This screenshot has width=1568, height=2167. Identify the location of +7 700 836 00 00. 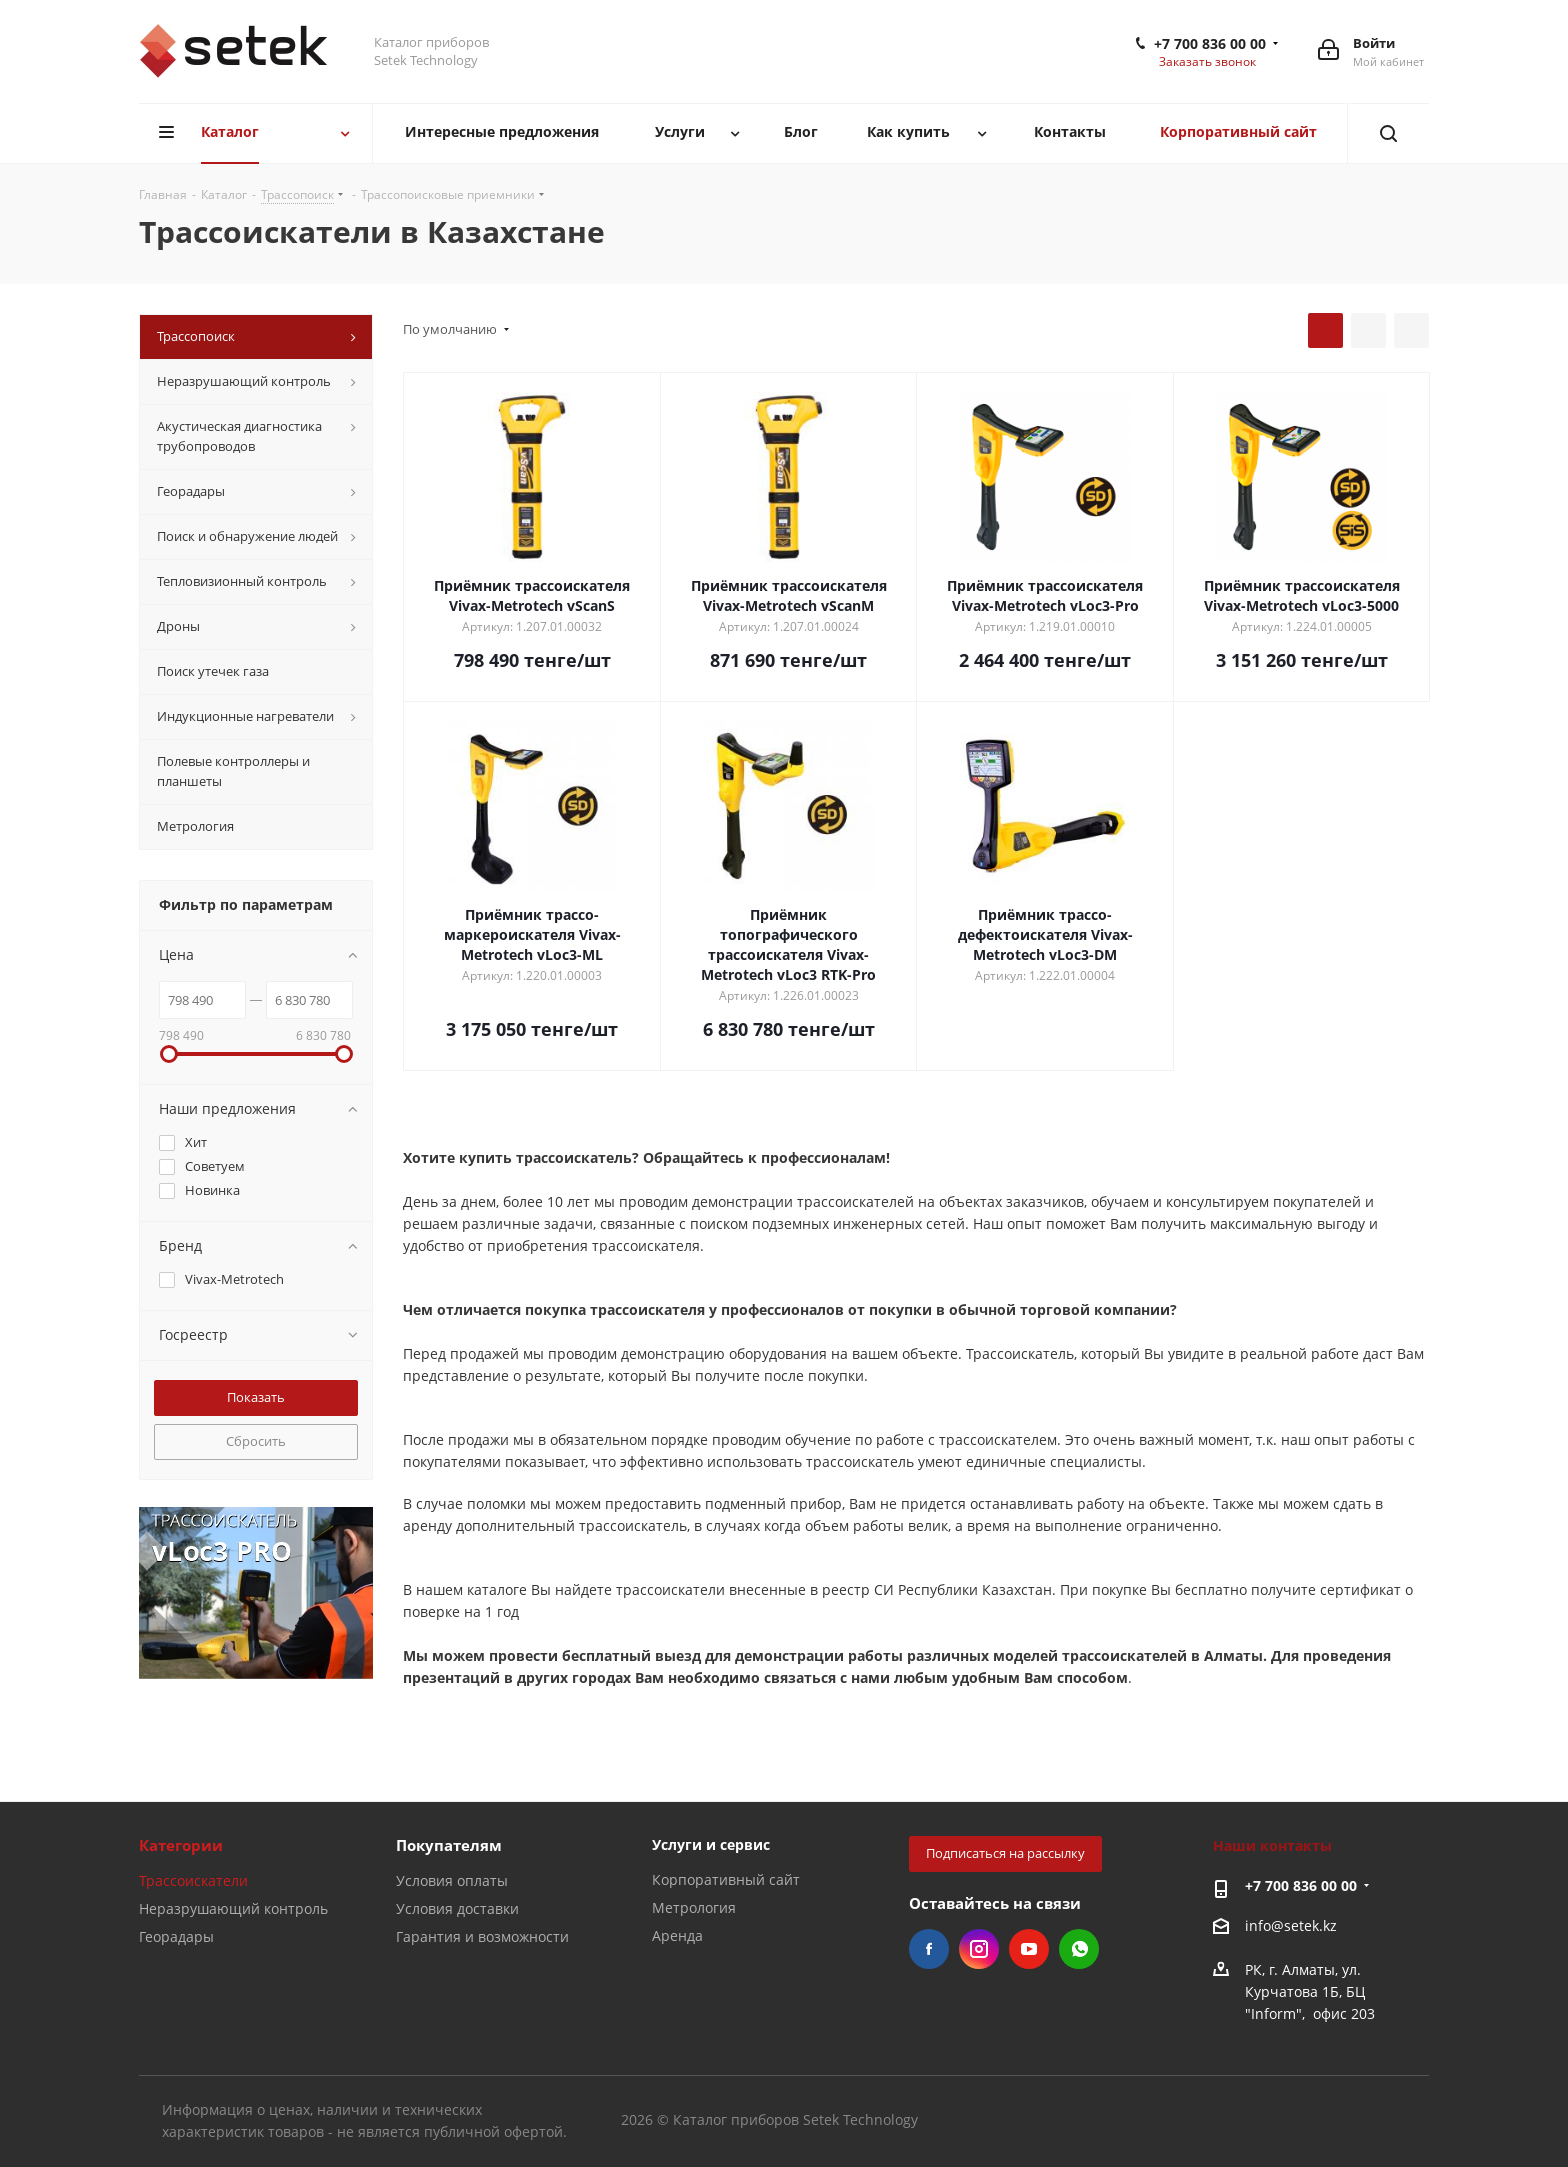
(1210, 44).